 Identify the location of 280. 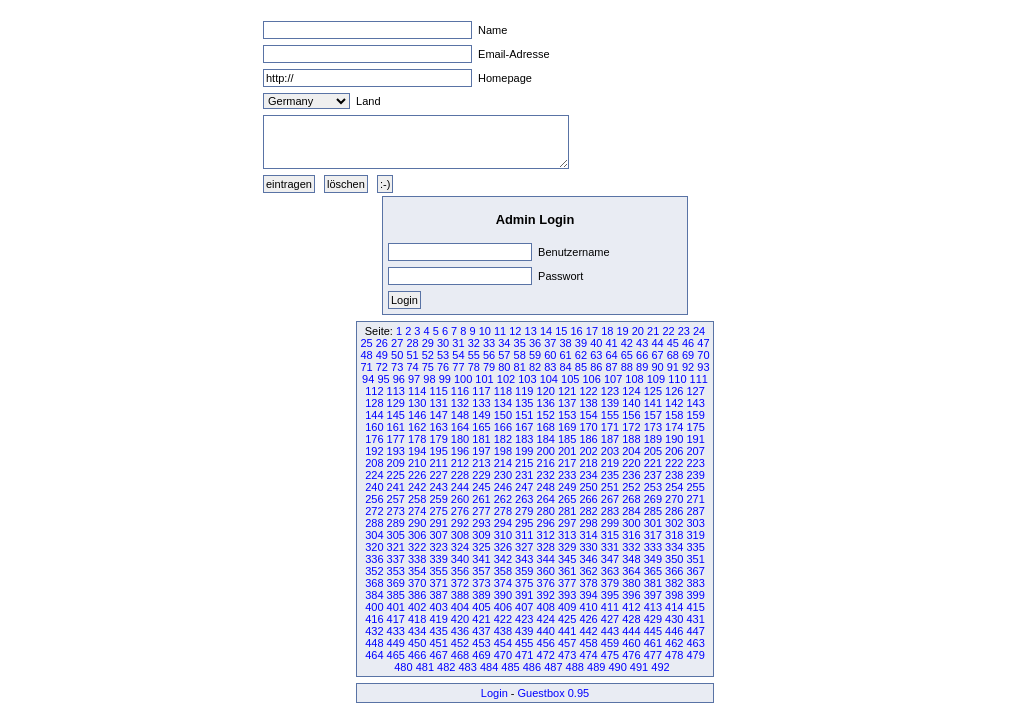
(546, 511).